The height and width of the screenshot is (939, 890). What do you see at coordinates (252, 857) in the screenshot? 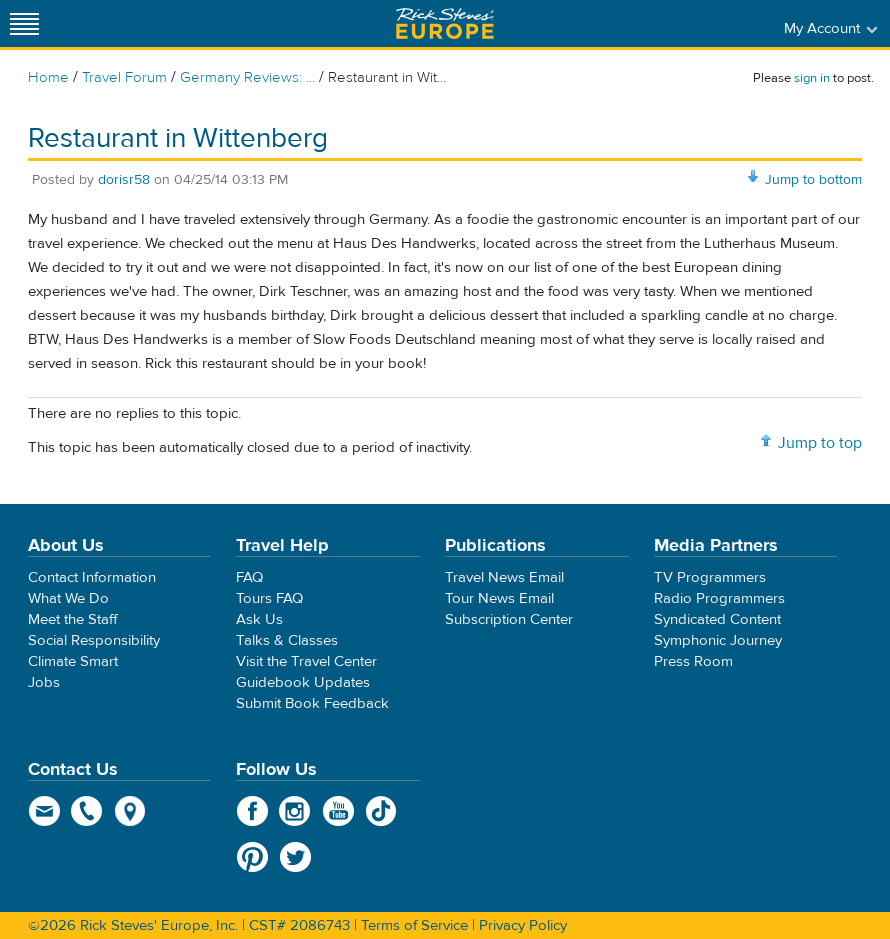
I see `Pinterest` at bounding box center [252, 857].